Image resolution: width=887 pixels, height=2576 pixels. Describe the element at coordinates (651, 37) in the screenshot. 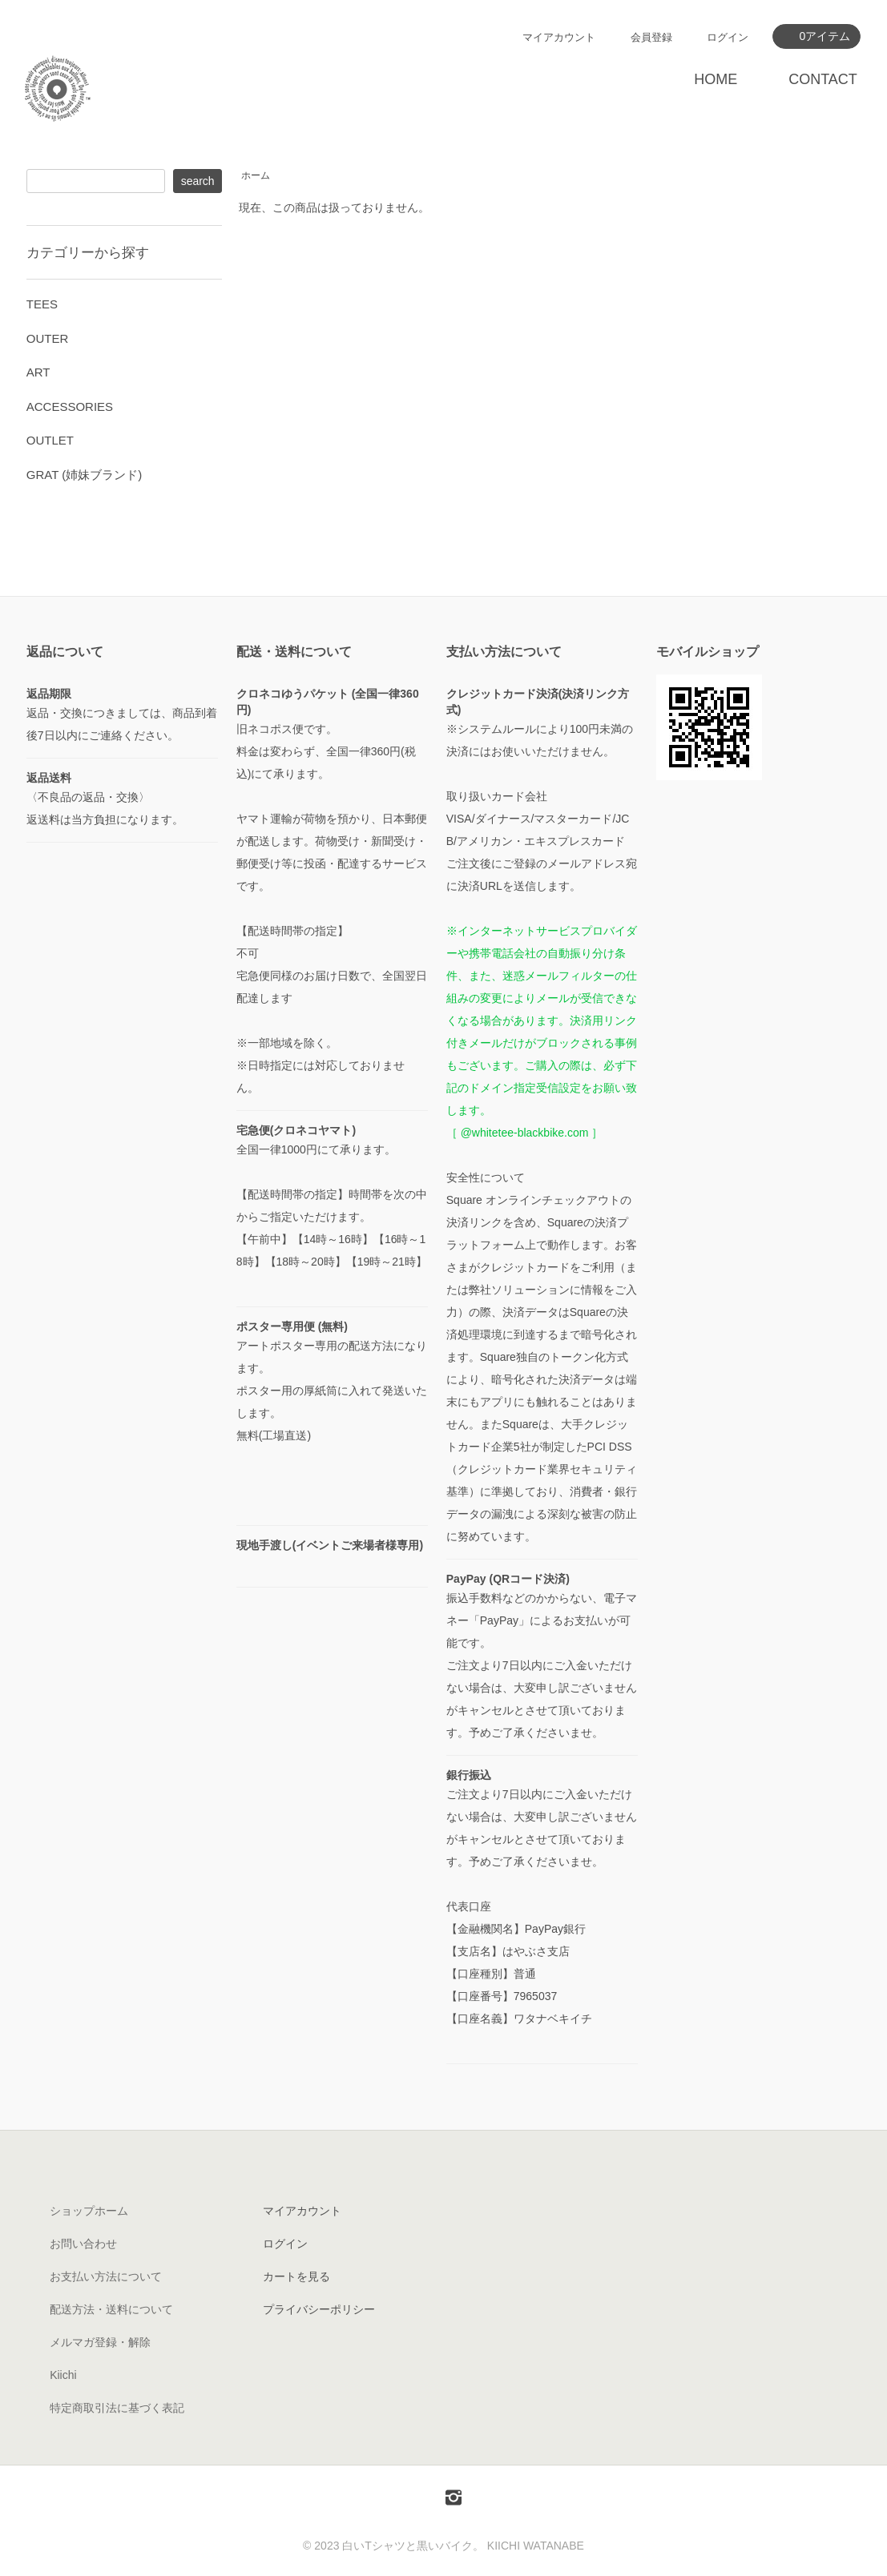

I see `会員登録` at that location.